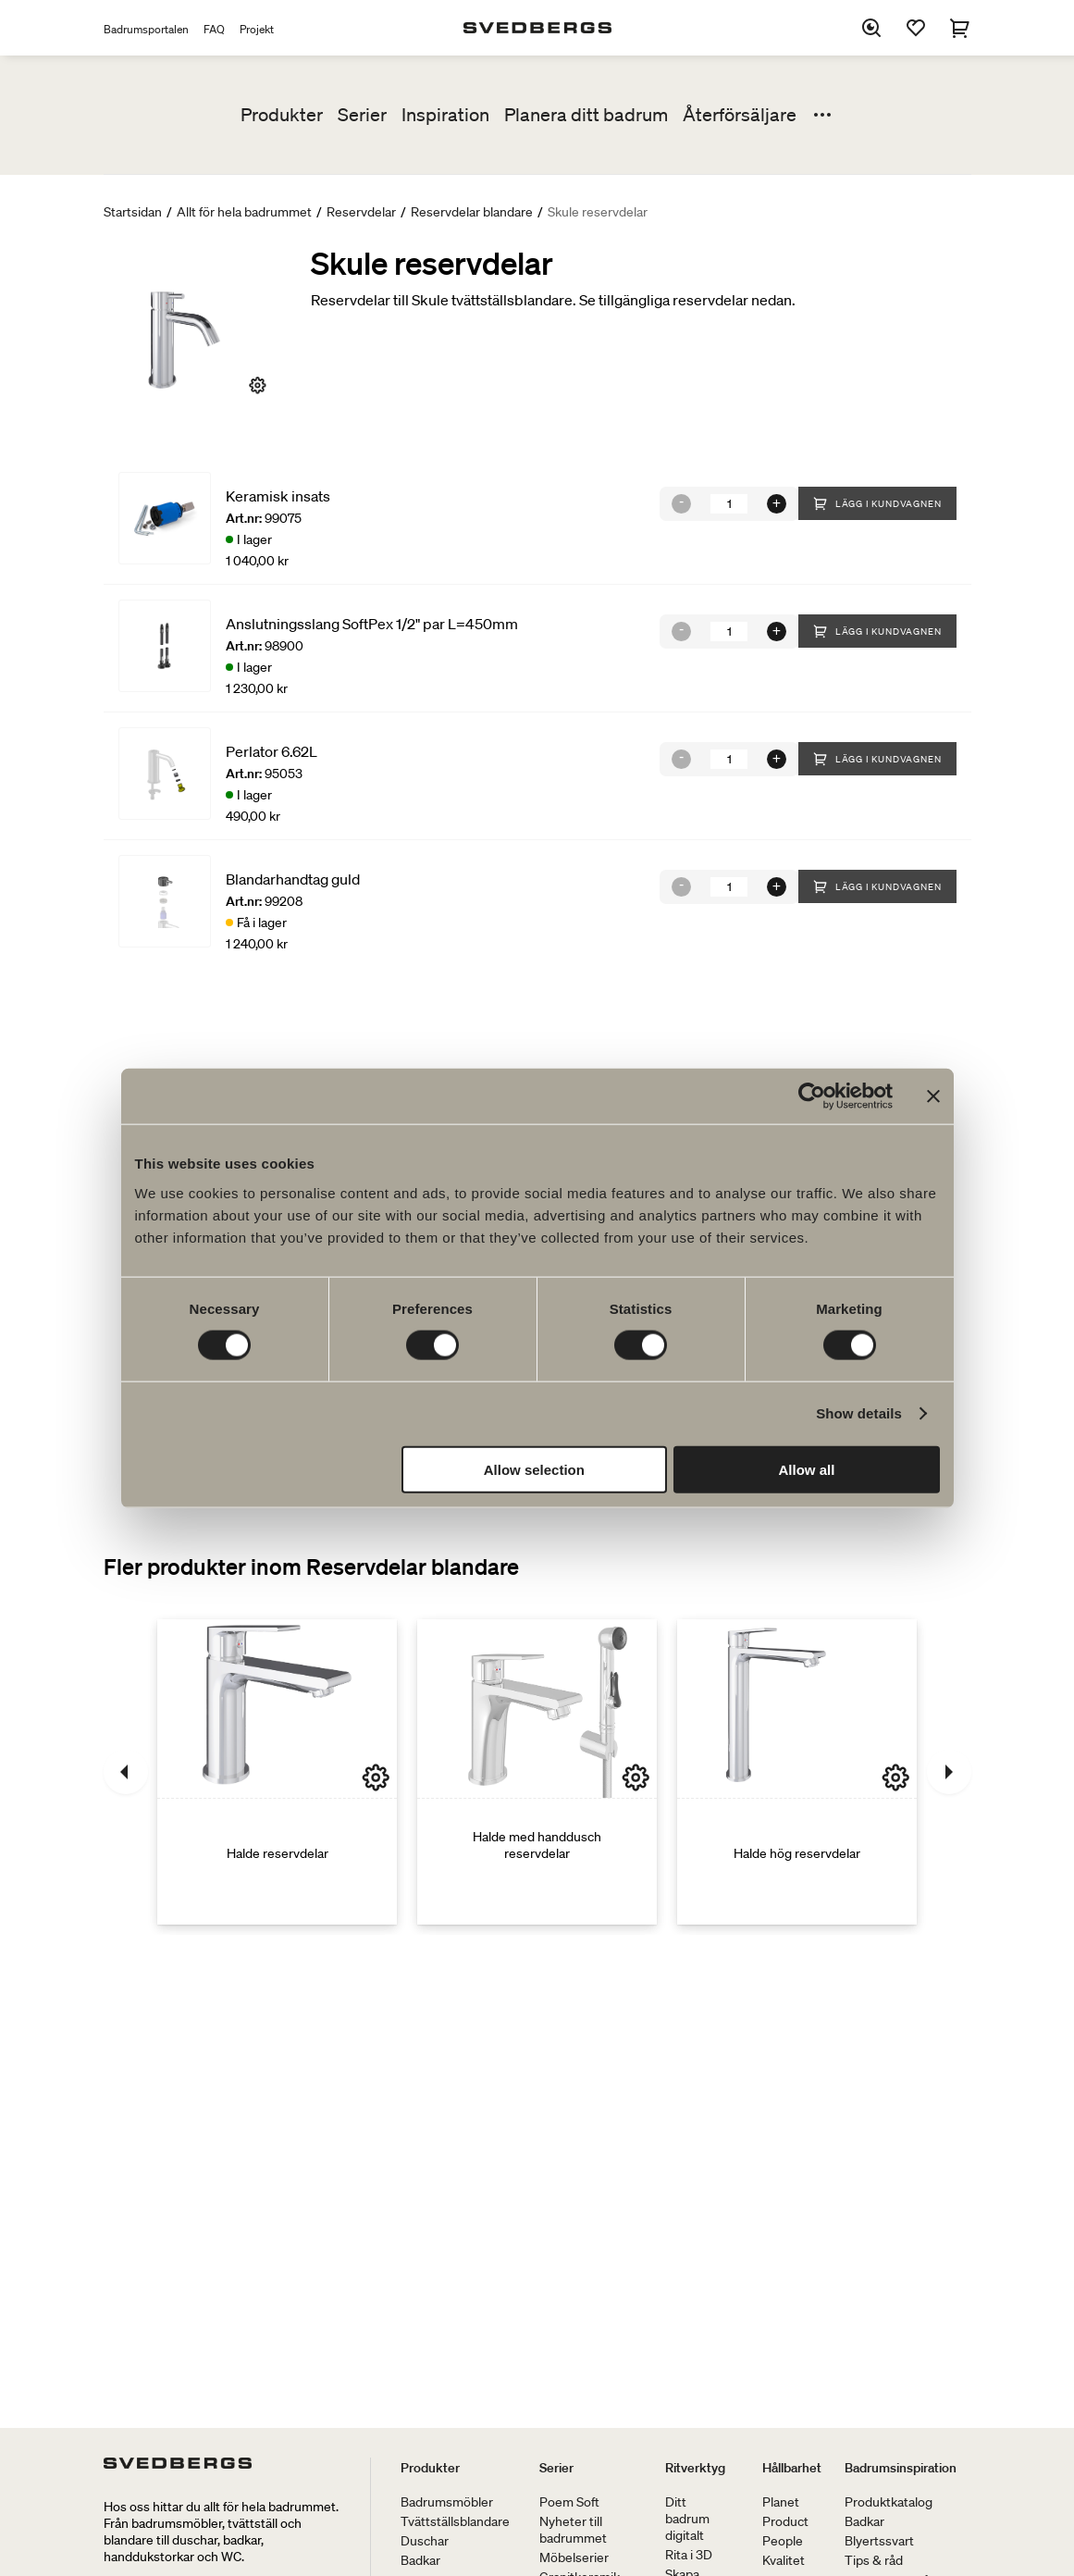  Describe the element at coordinates (425, 2541) in the screenshot. I see `Duschar` at that location.